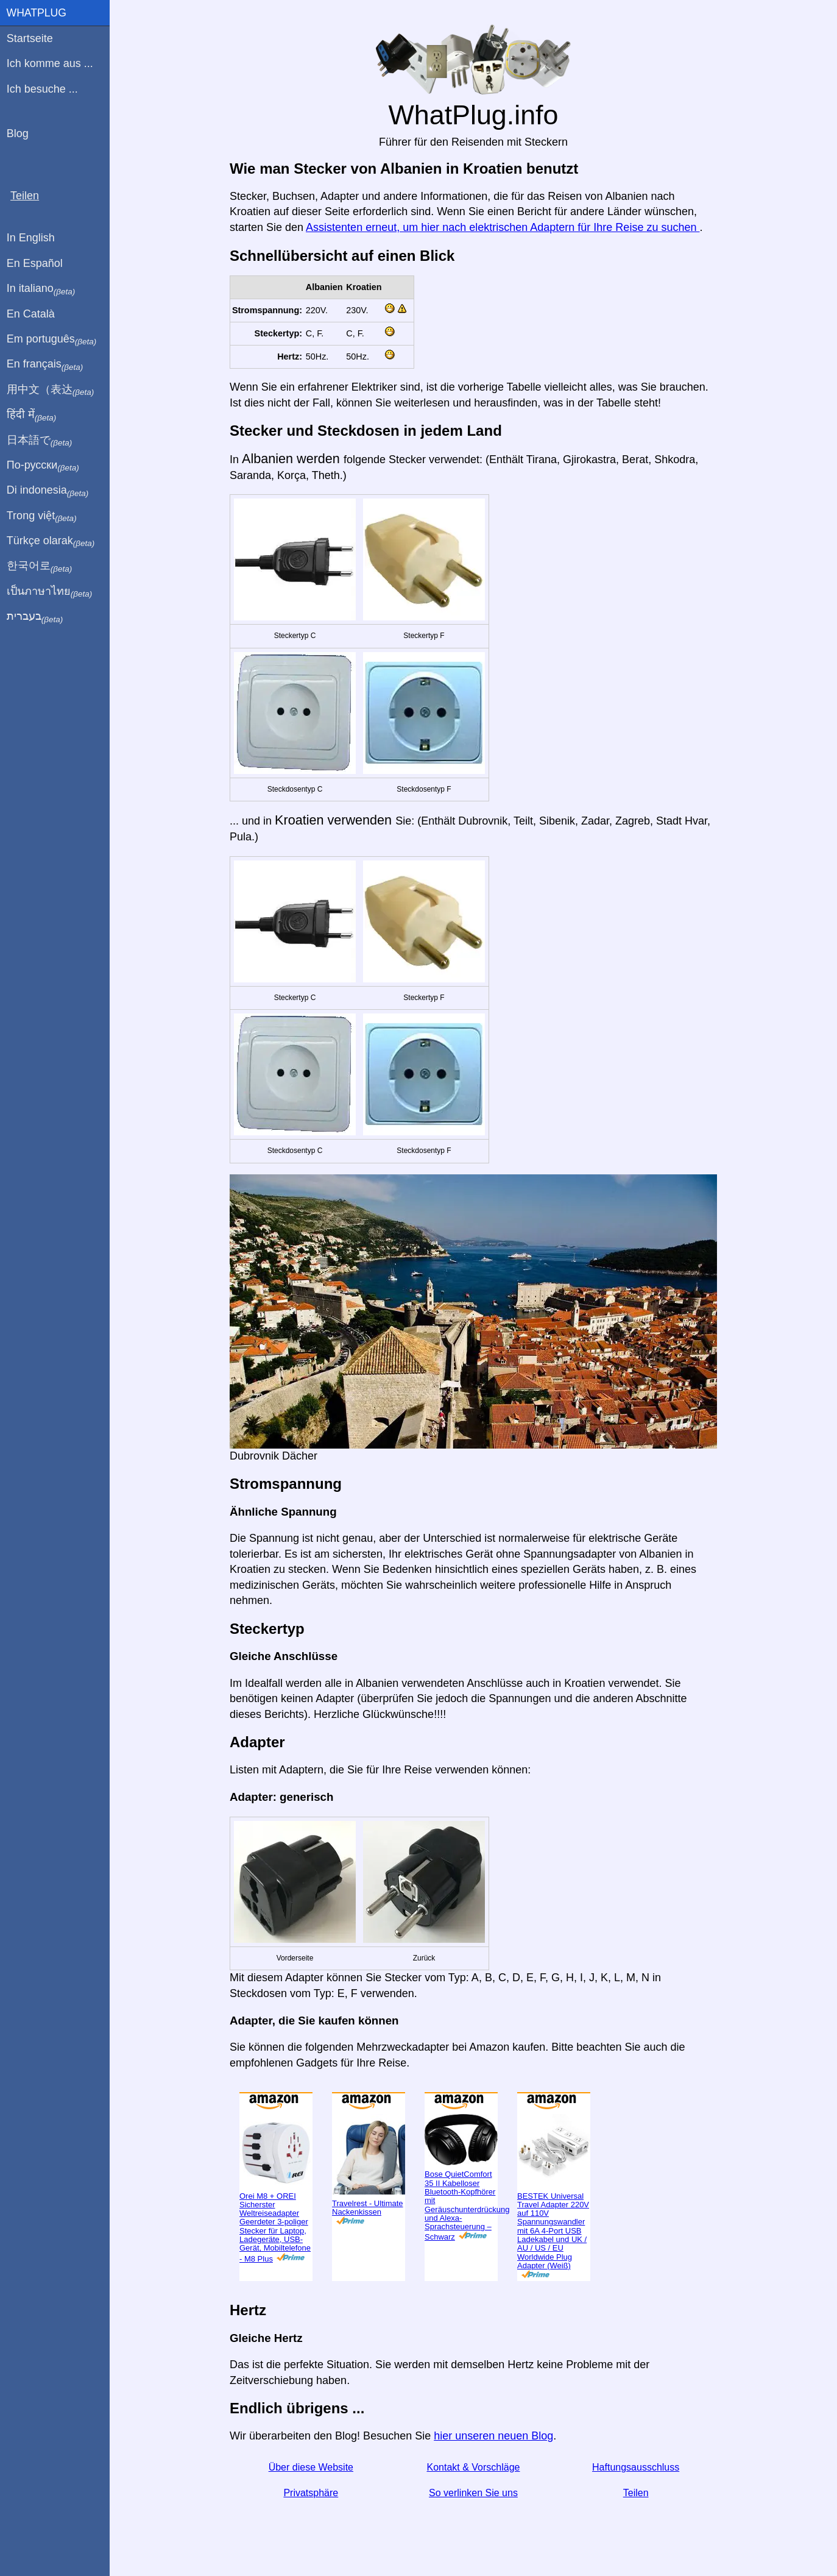 The image size is (837, 2576). What do you see at coordinates (50, 390) in the screenshot?
I see `用中文（表达` at bounding box center [50, 390].